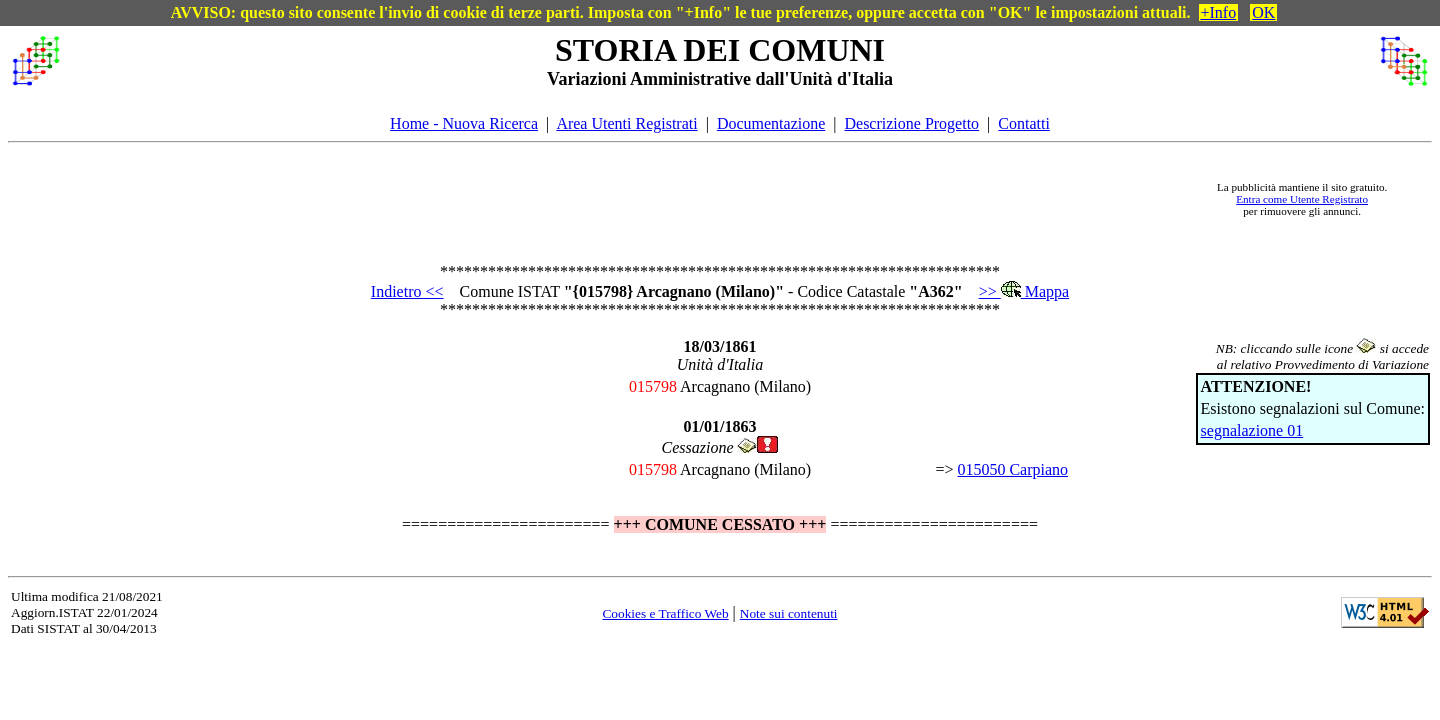 This screenshot has width=1440, height=720. What do you see at coordinates (771, 123) in the screenshot?
I see `Documentazione` at bounding box center [771, 123].